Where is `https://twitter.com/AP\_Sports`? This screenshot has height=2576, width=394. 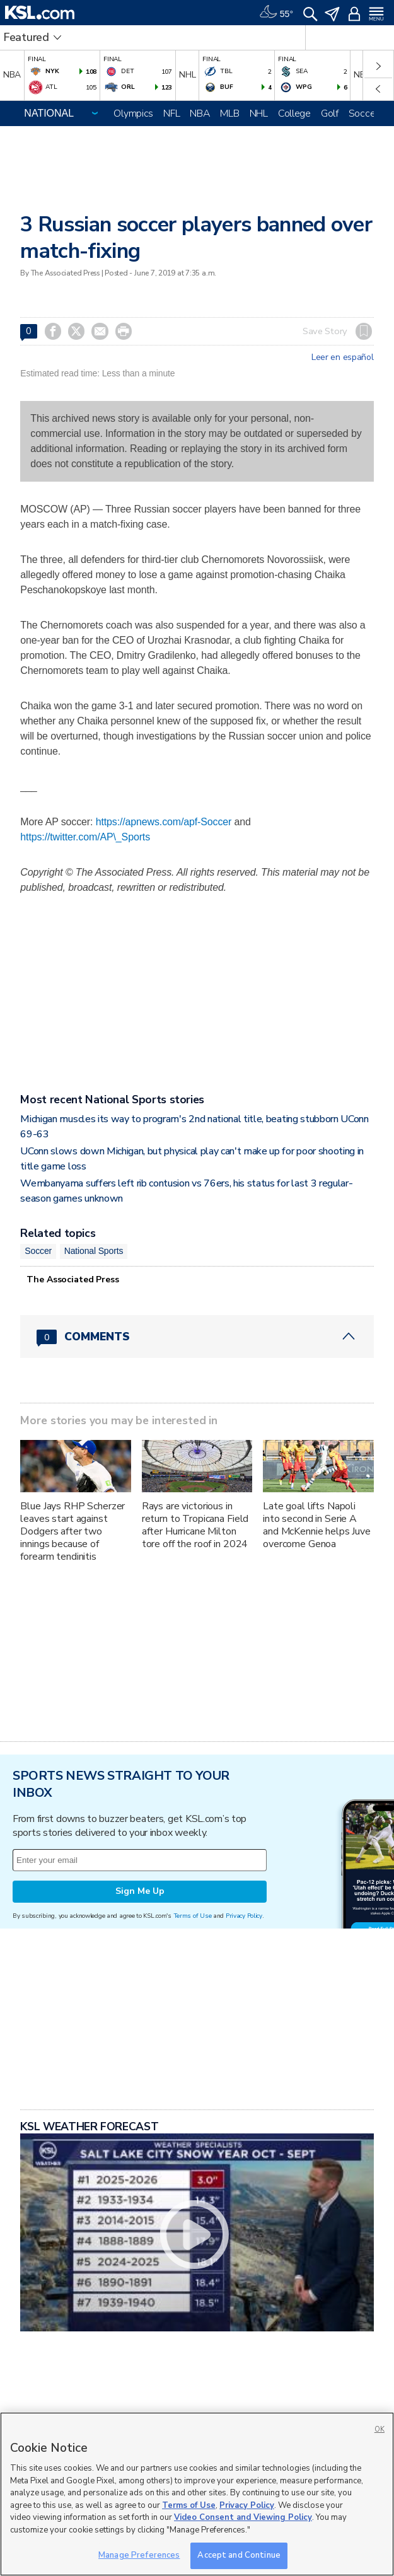
https://twitter.com/AP\_Sports is located at coordinates (85, 837).